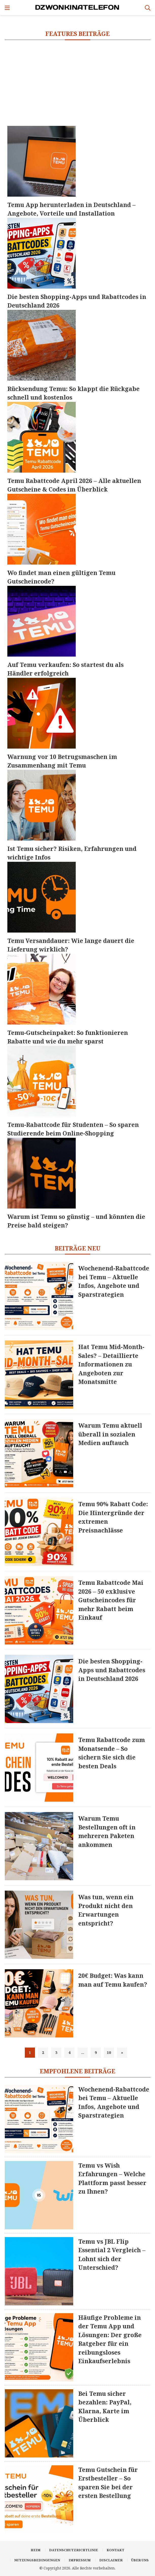  Describe the element at coordinates (108, 2483) in the screenshot. I see `Temu Gutschein für Erstbesteller – So sparen Sie bei der ersten Bestellung` at that location.